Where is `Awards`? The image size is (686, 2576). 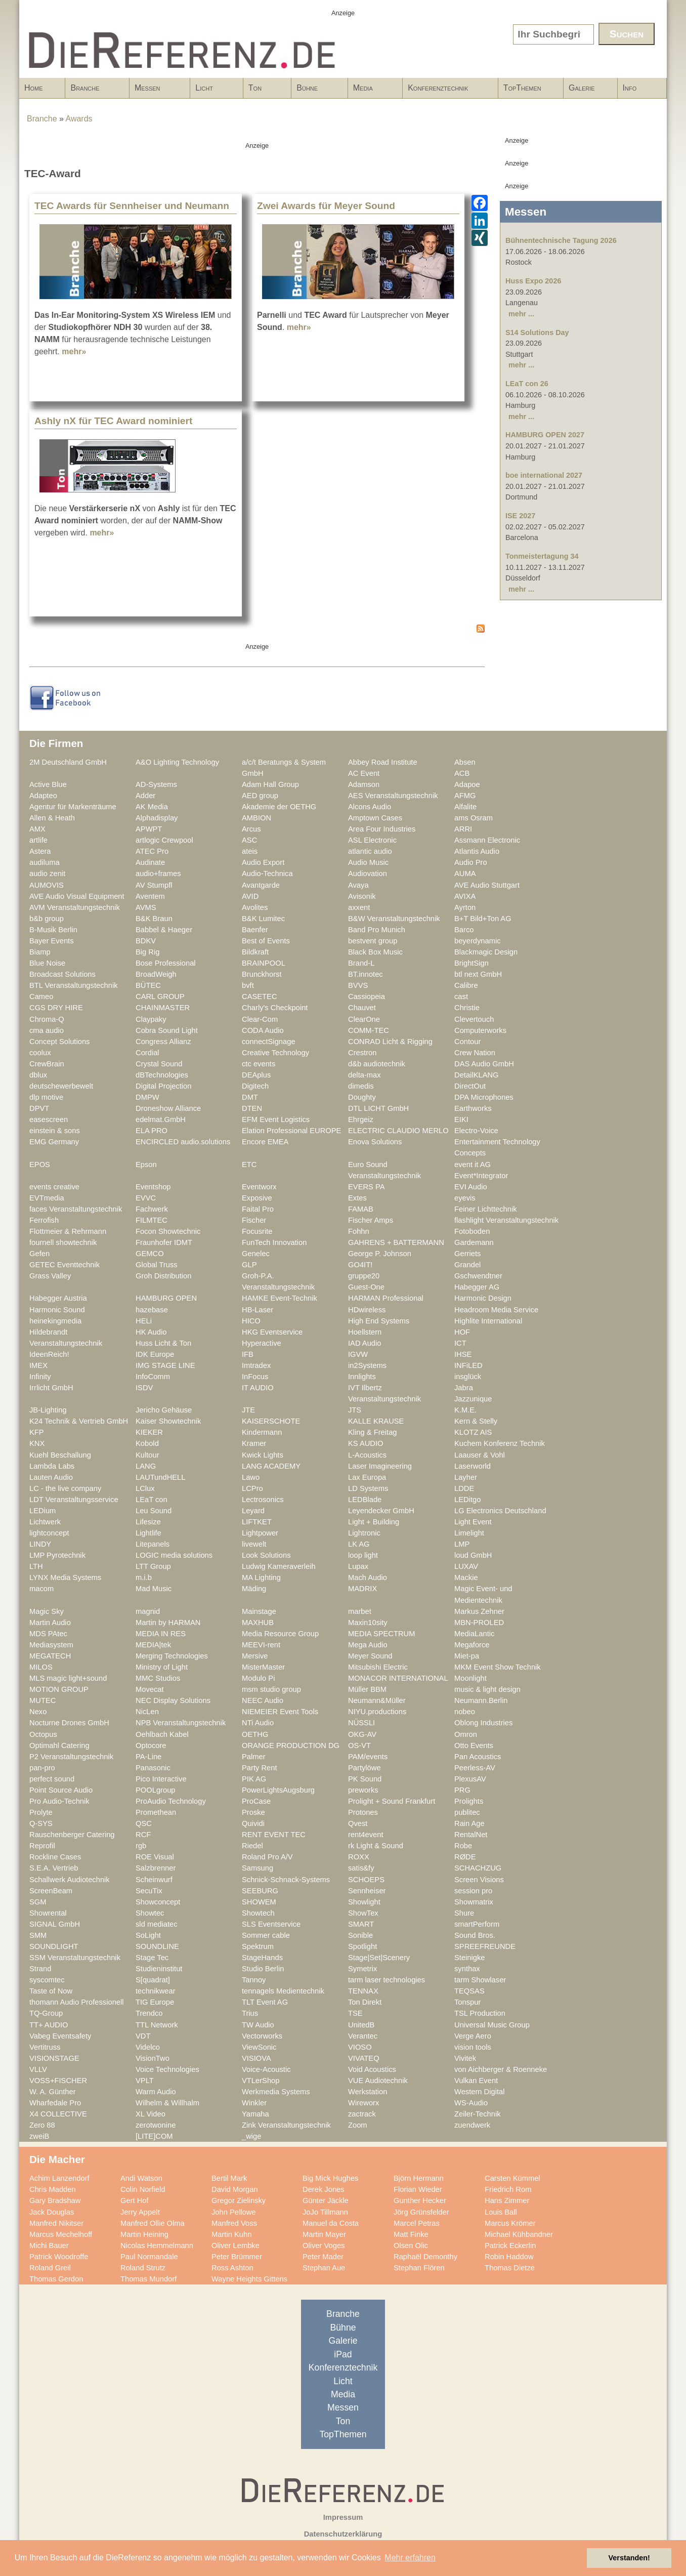 Awards is located at coordinates (79, 118).